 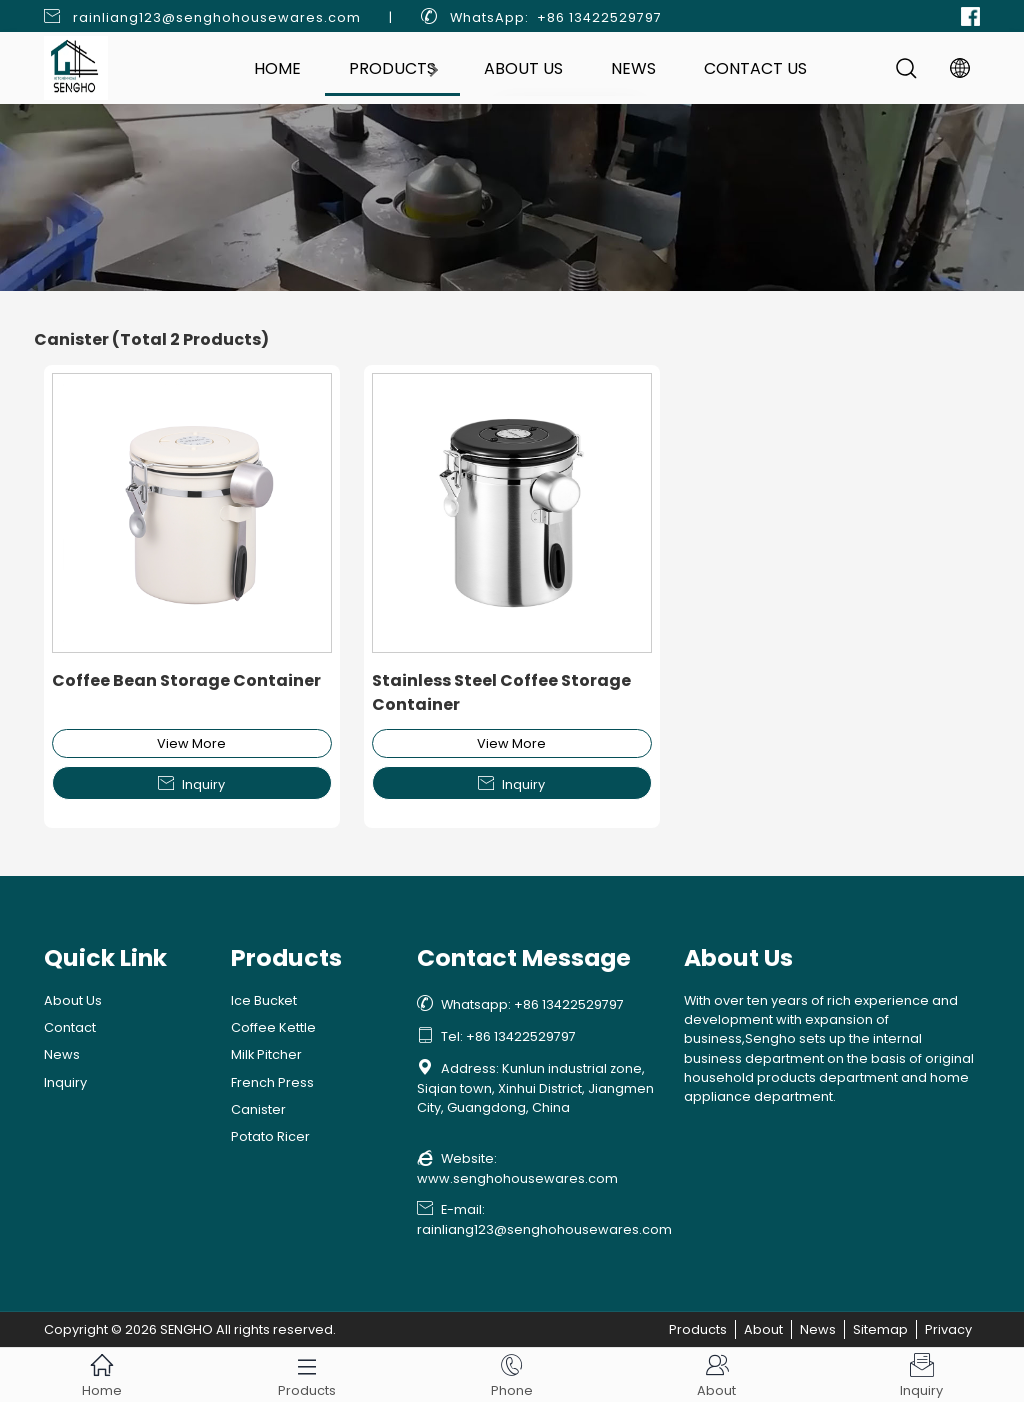 I want to click on Milk Pitcher, so click(x=266, y=1054).